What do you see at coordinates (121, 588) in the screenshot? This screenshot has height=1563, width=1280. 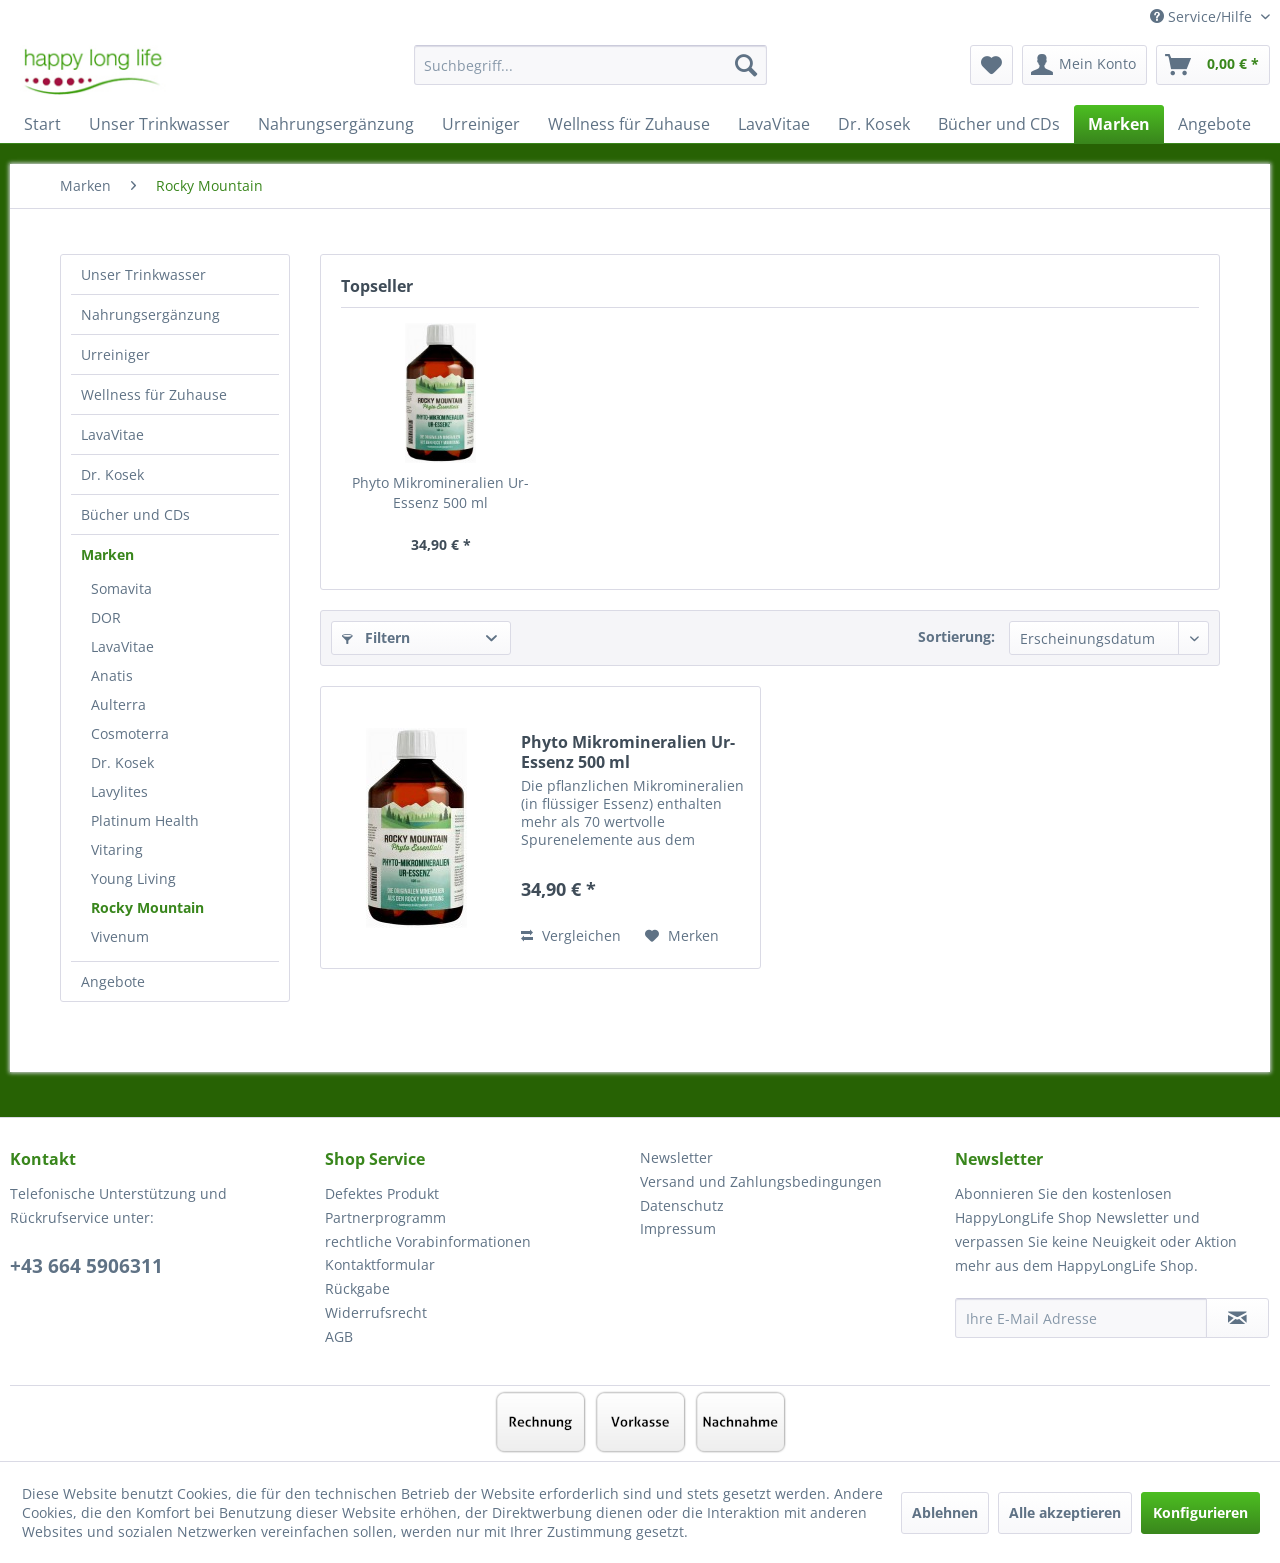 I see `Somavita` at bounding box center [121, 588].